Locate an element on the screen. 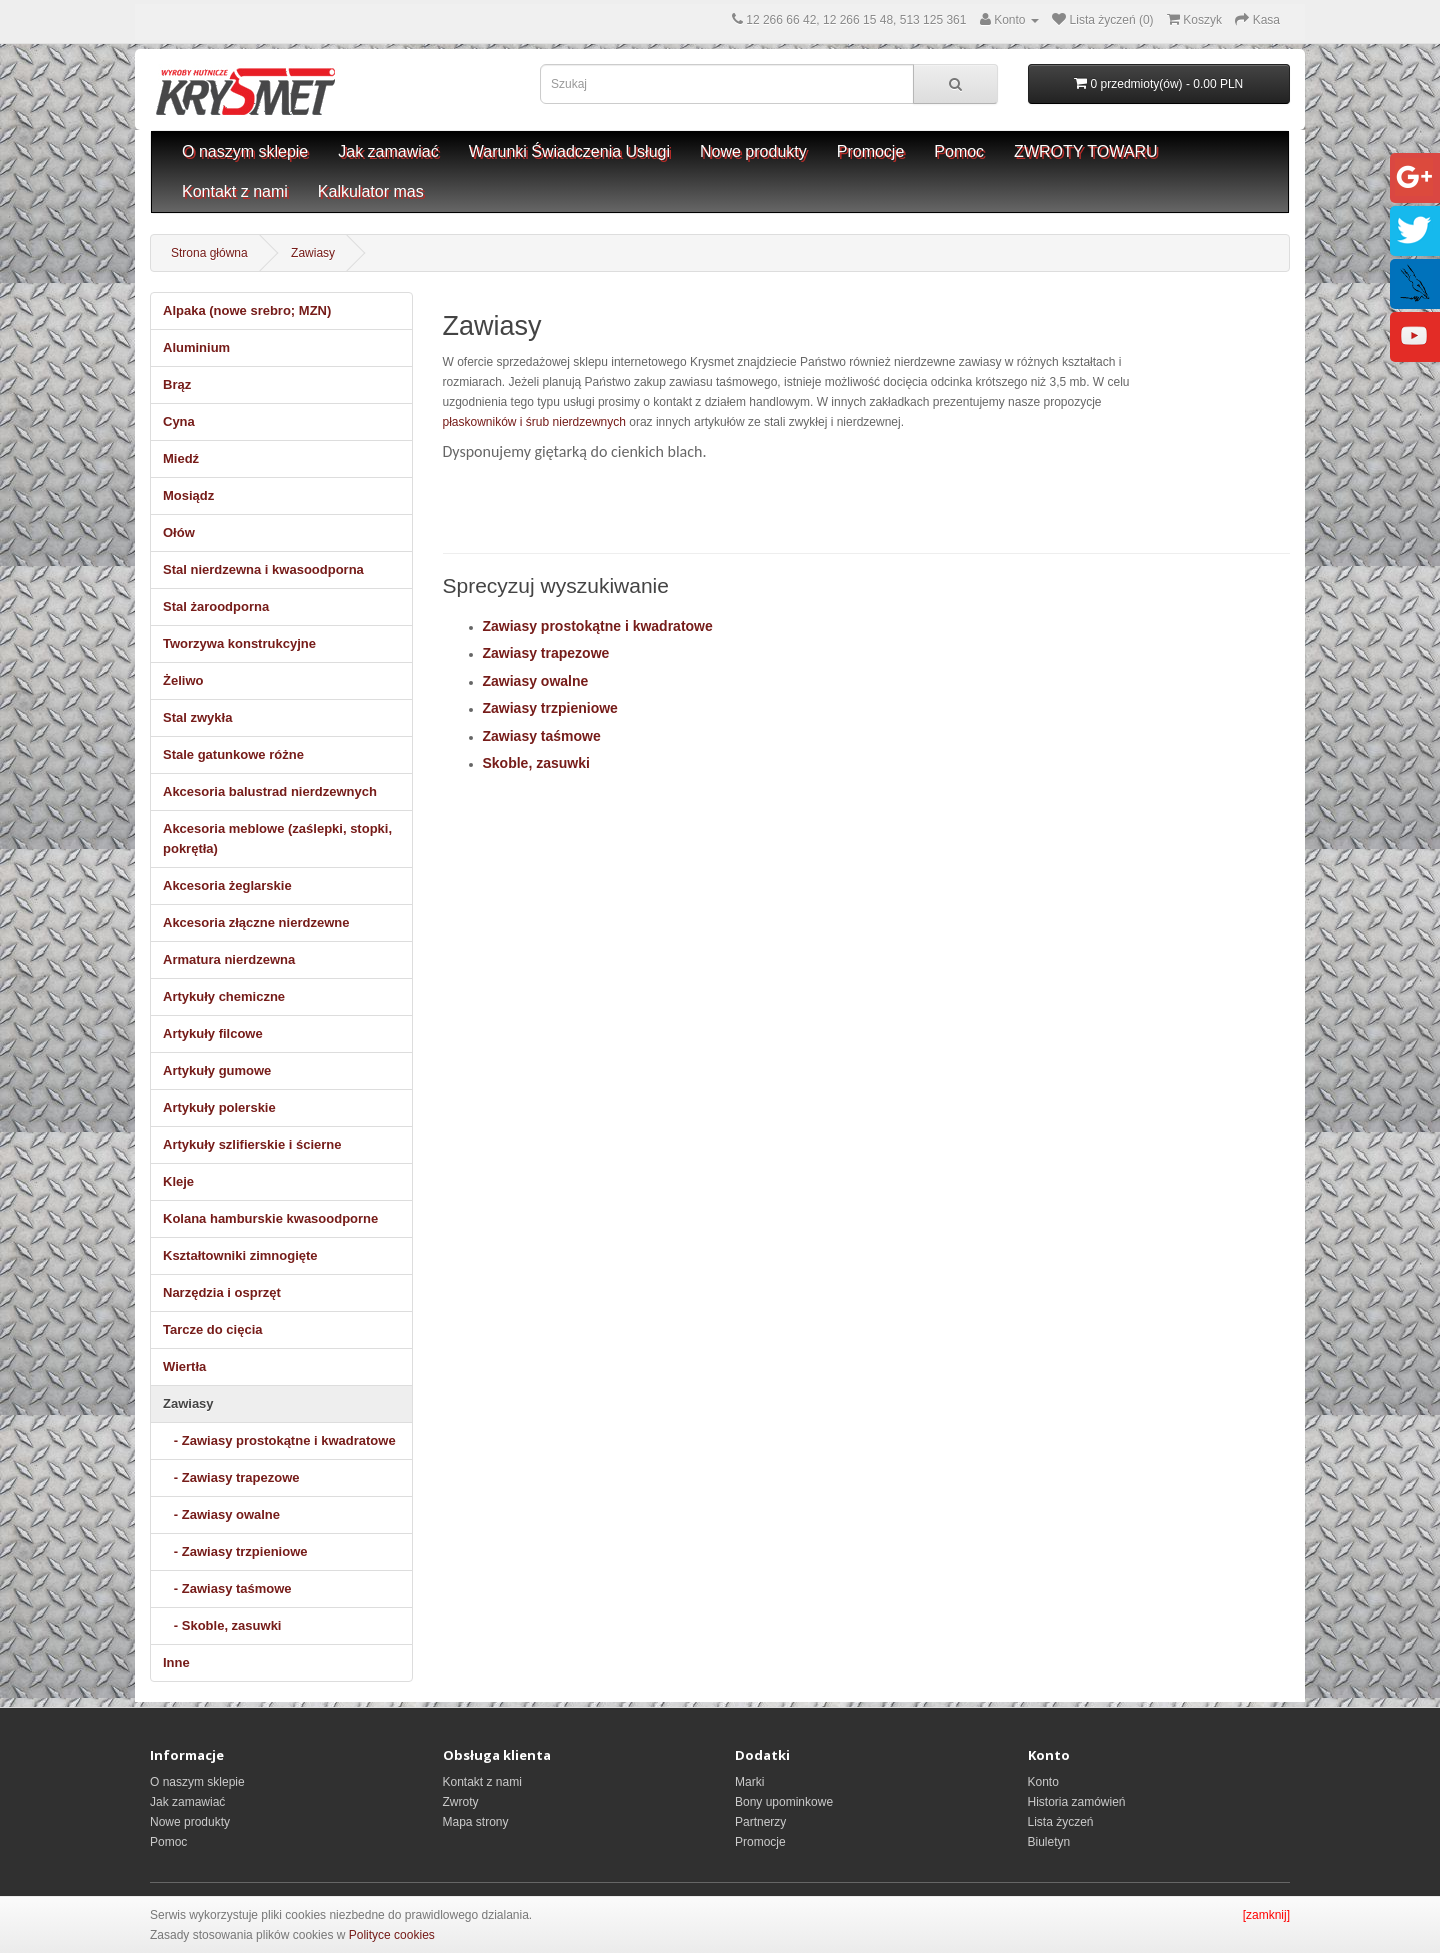  Kleje is located at coordinates (178, 1181).